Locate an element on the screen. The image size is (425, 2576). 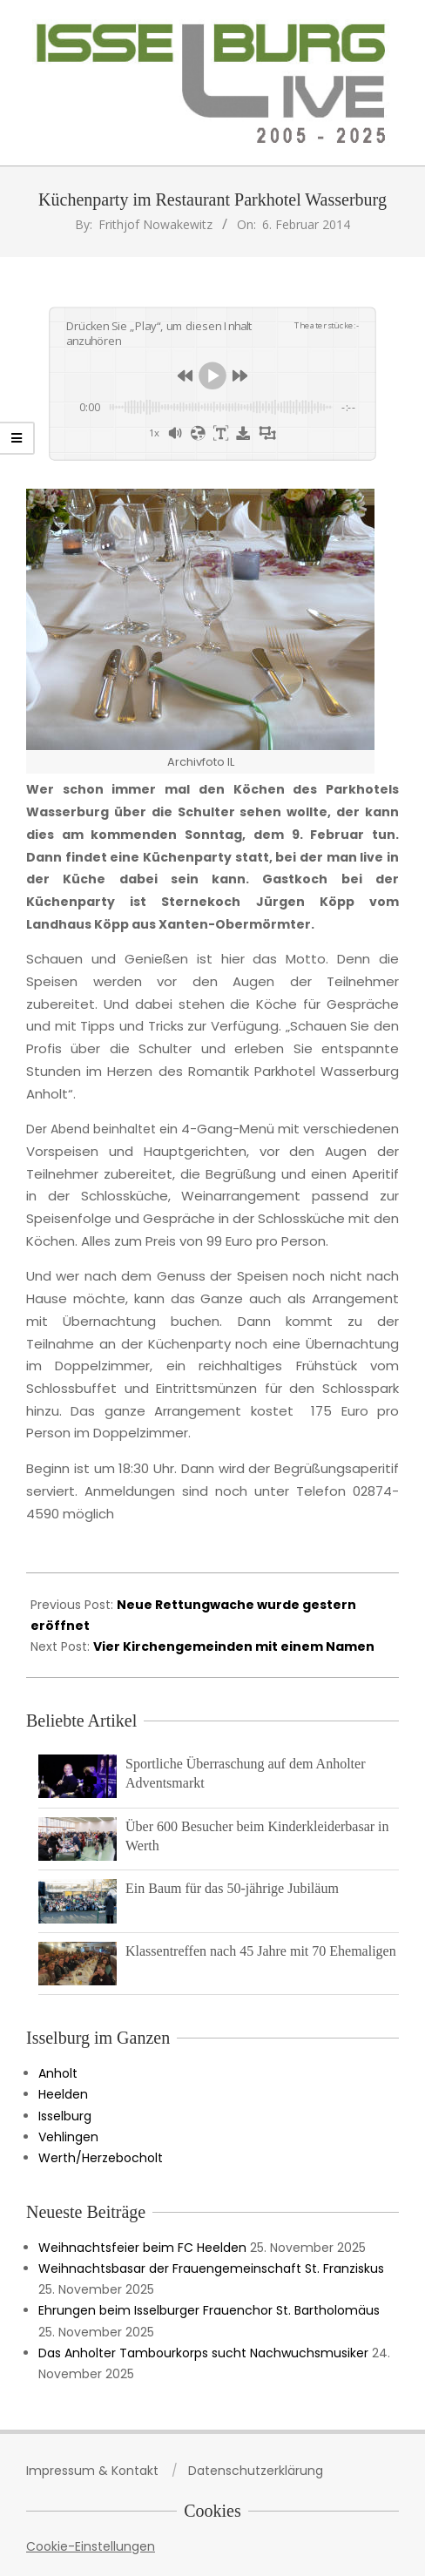
Ein Baum für das 50-jährige Jubiläum is located at coordinates (232, 1888).